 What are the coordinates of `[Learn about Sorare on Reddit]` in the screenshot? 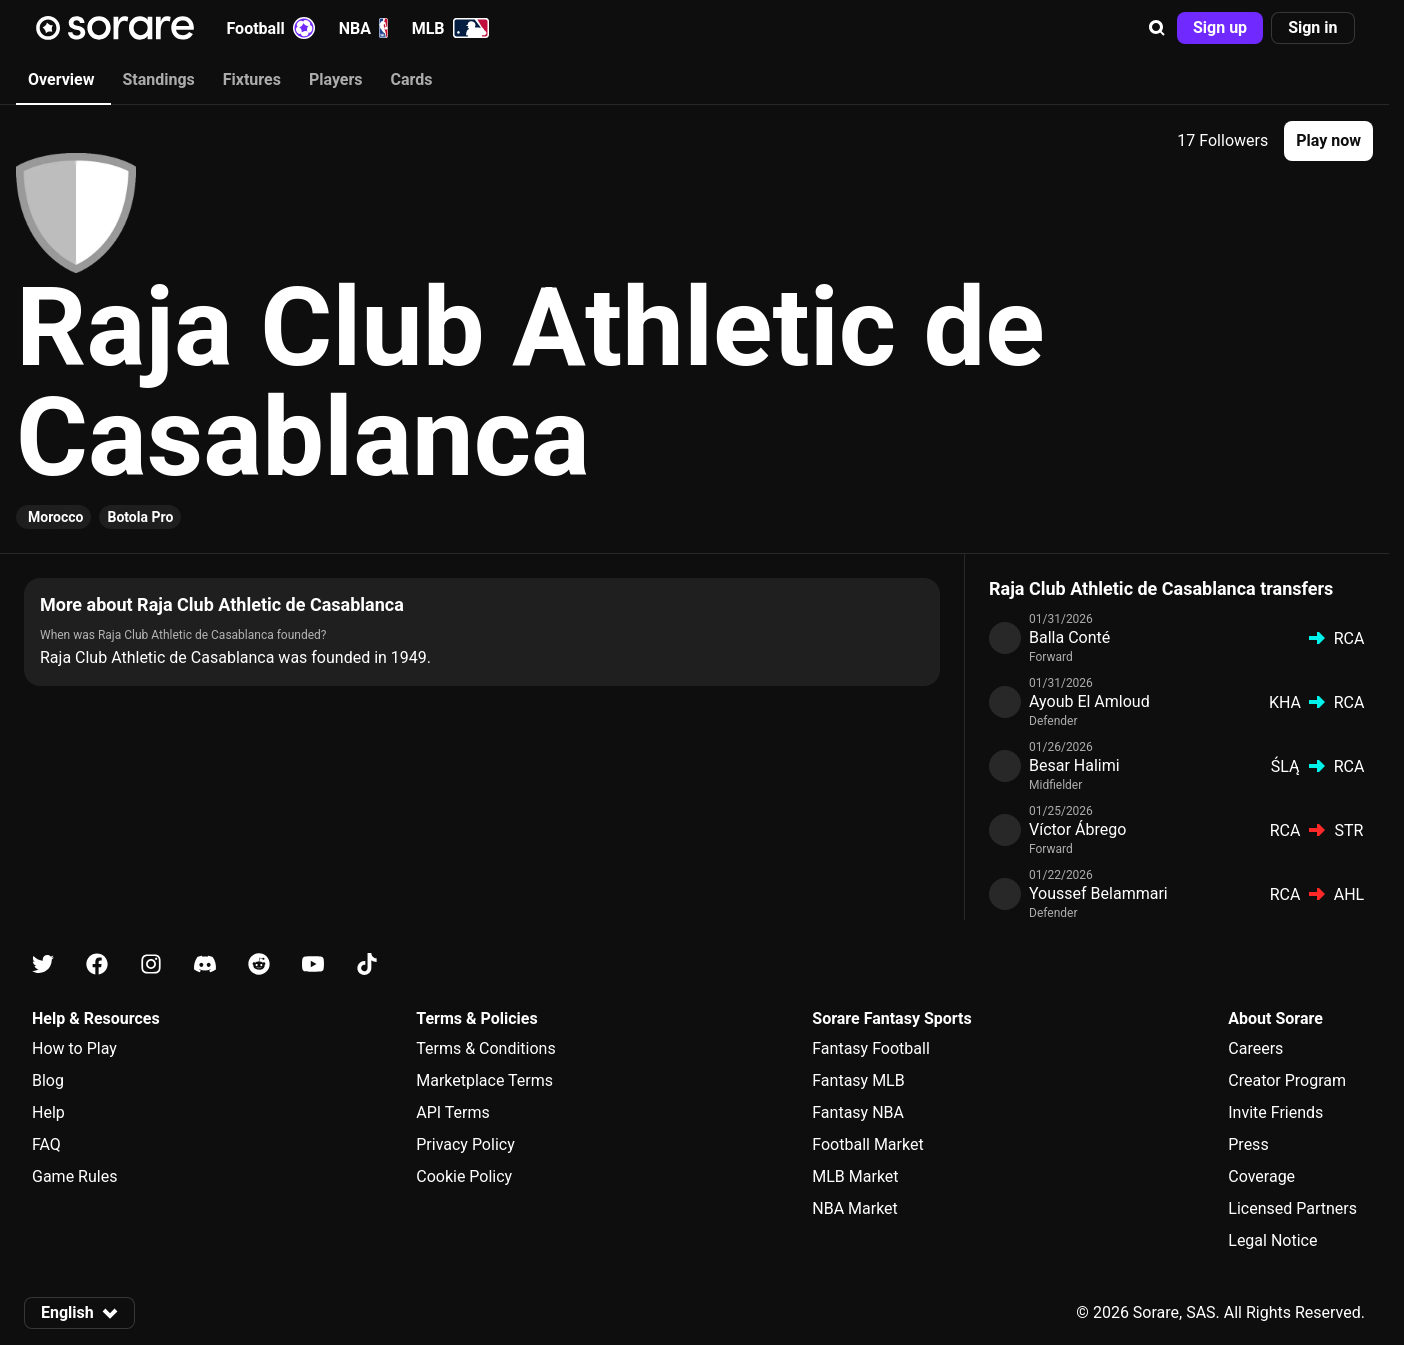 It's located at (259, 964).